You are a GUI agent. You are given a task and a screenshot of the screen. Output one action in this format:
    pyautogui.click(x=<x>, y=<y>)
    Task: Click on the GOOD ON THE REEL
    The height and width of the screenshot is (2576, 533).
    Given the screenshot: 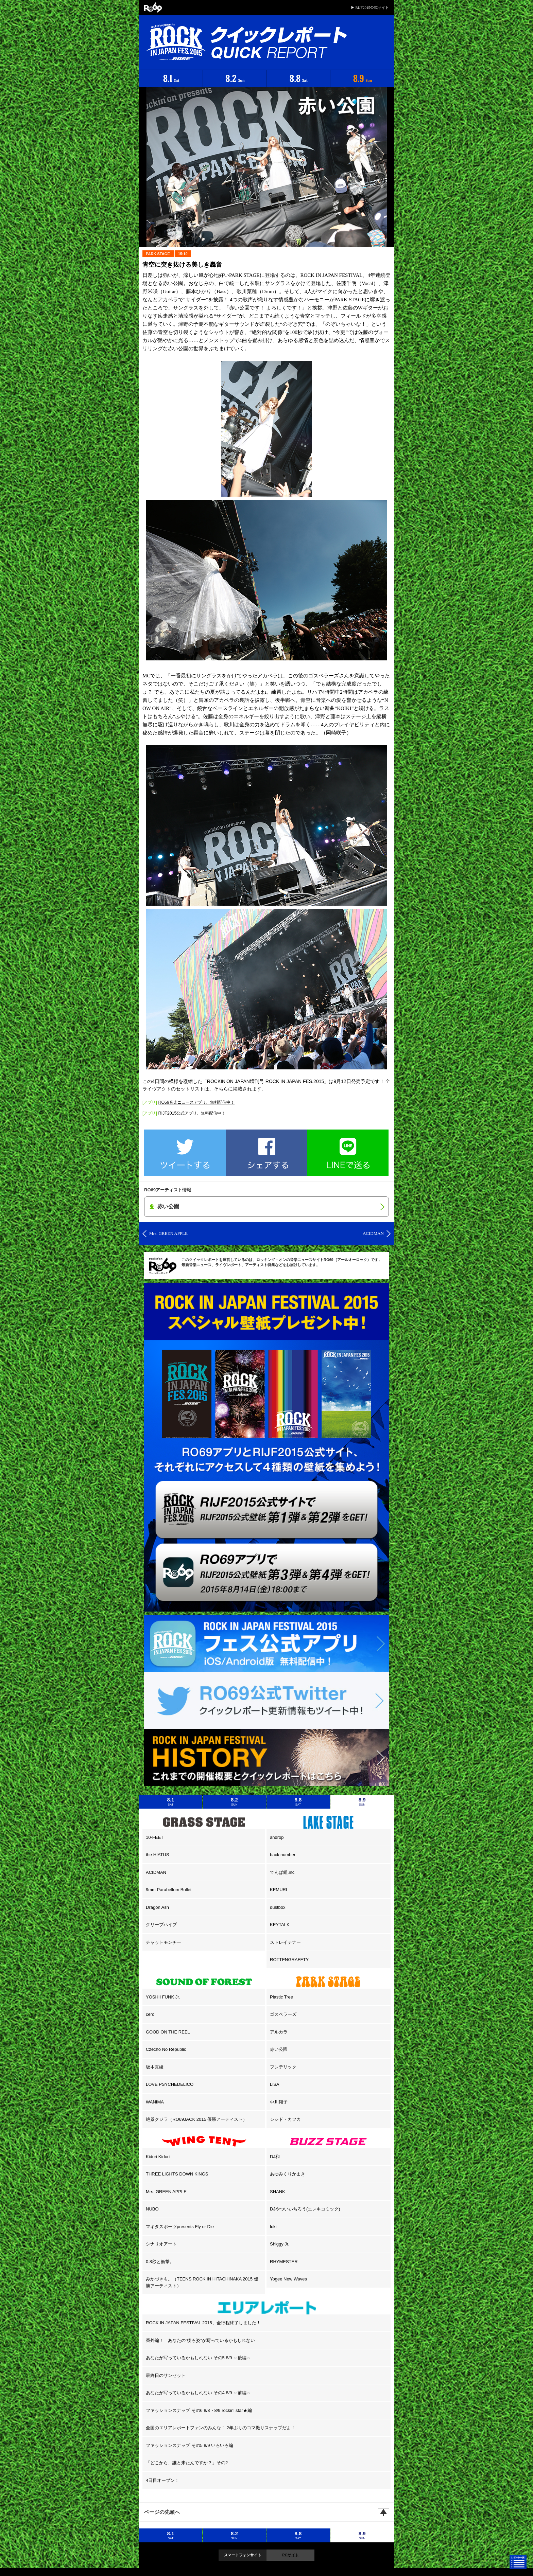 What is the action you would take?
    pyautogui.click(x=168, y=2032)
    